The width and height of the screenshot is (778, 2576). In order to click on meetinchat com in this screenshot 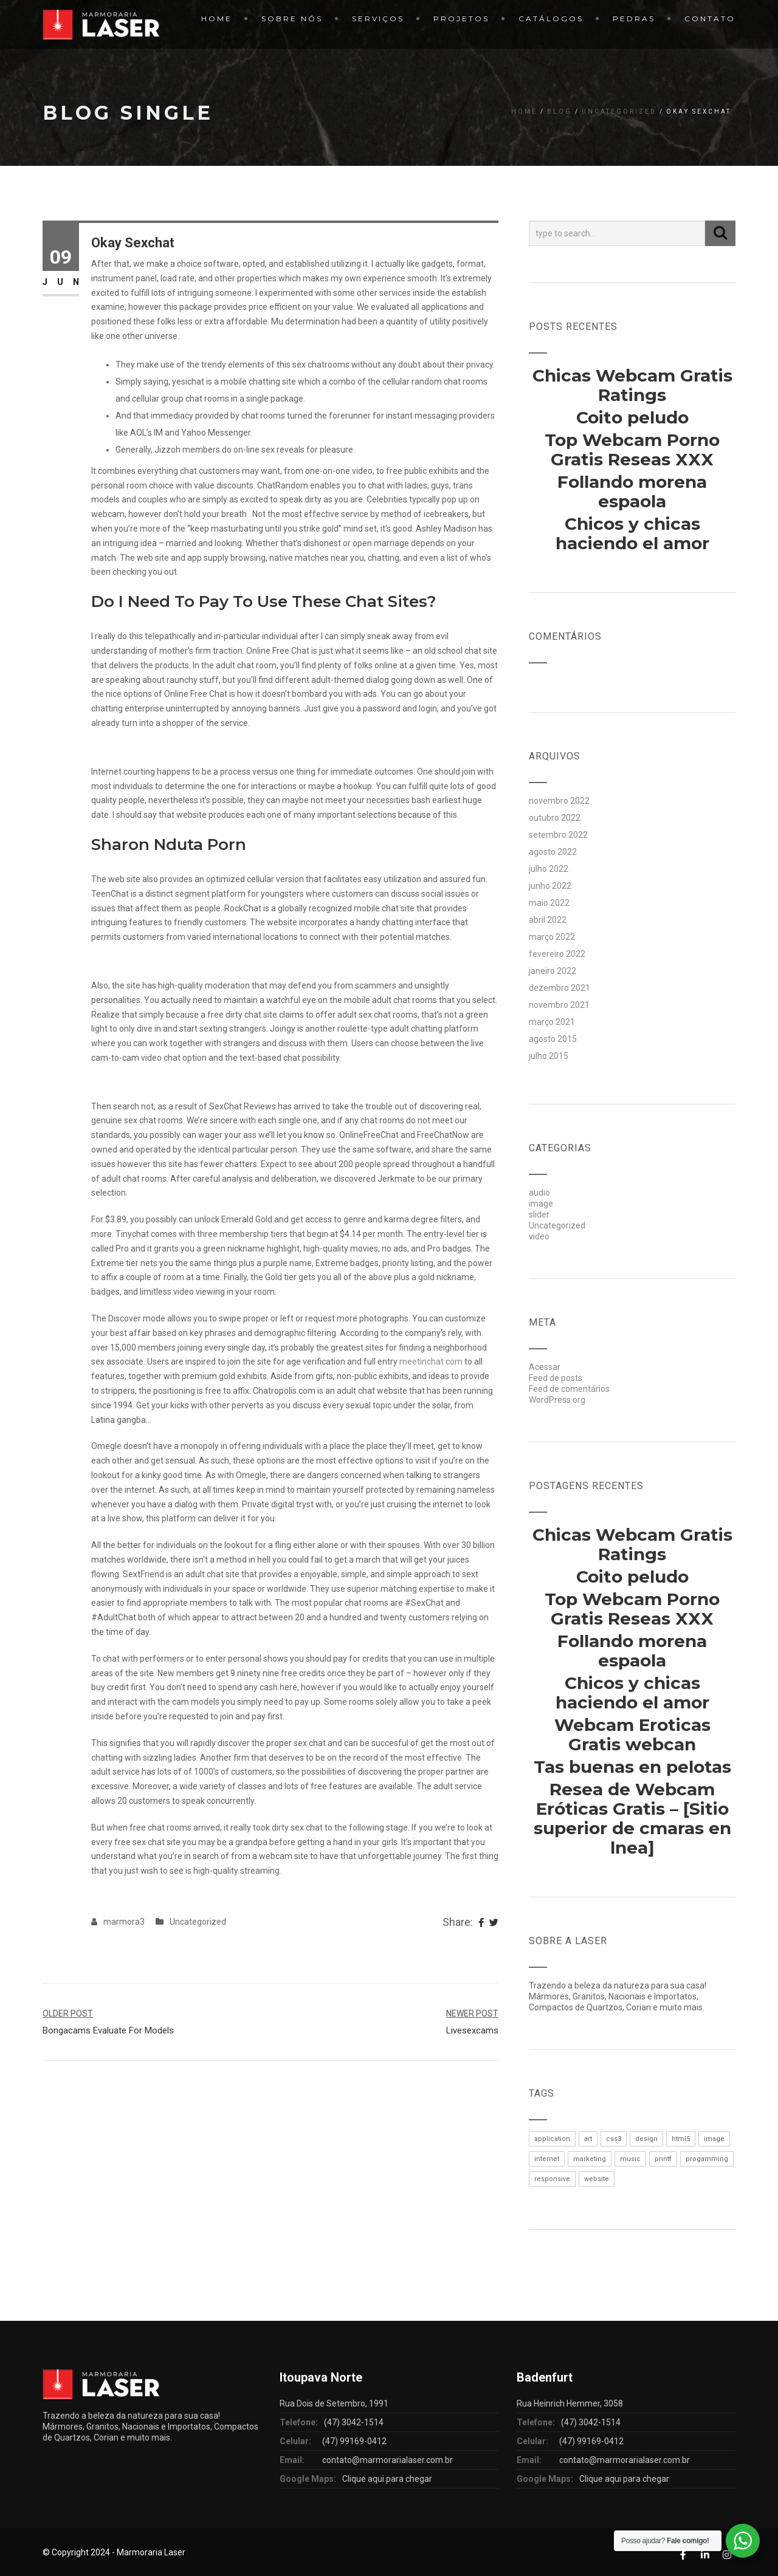, I will do `click(431, 1361)`.